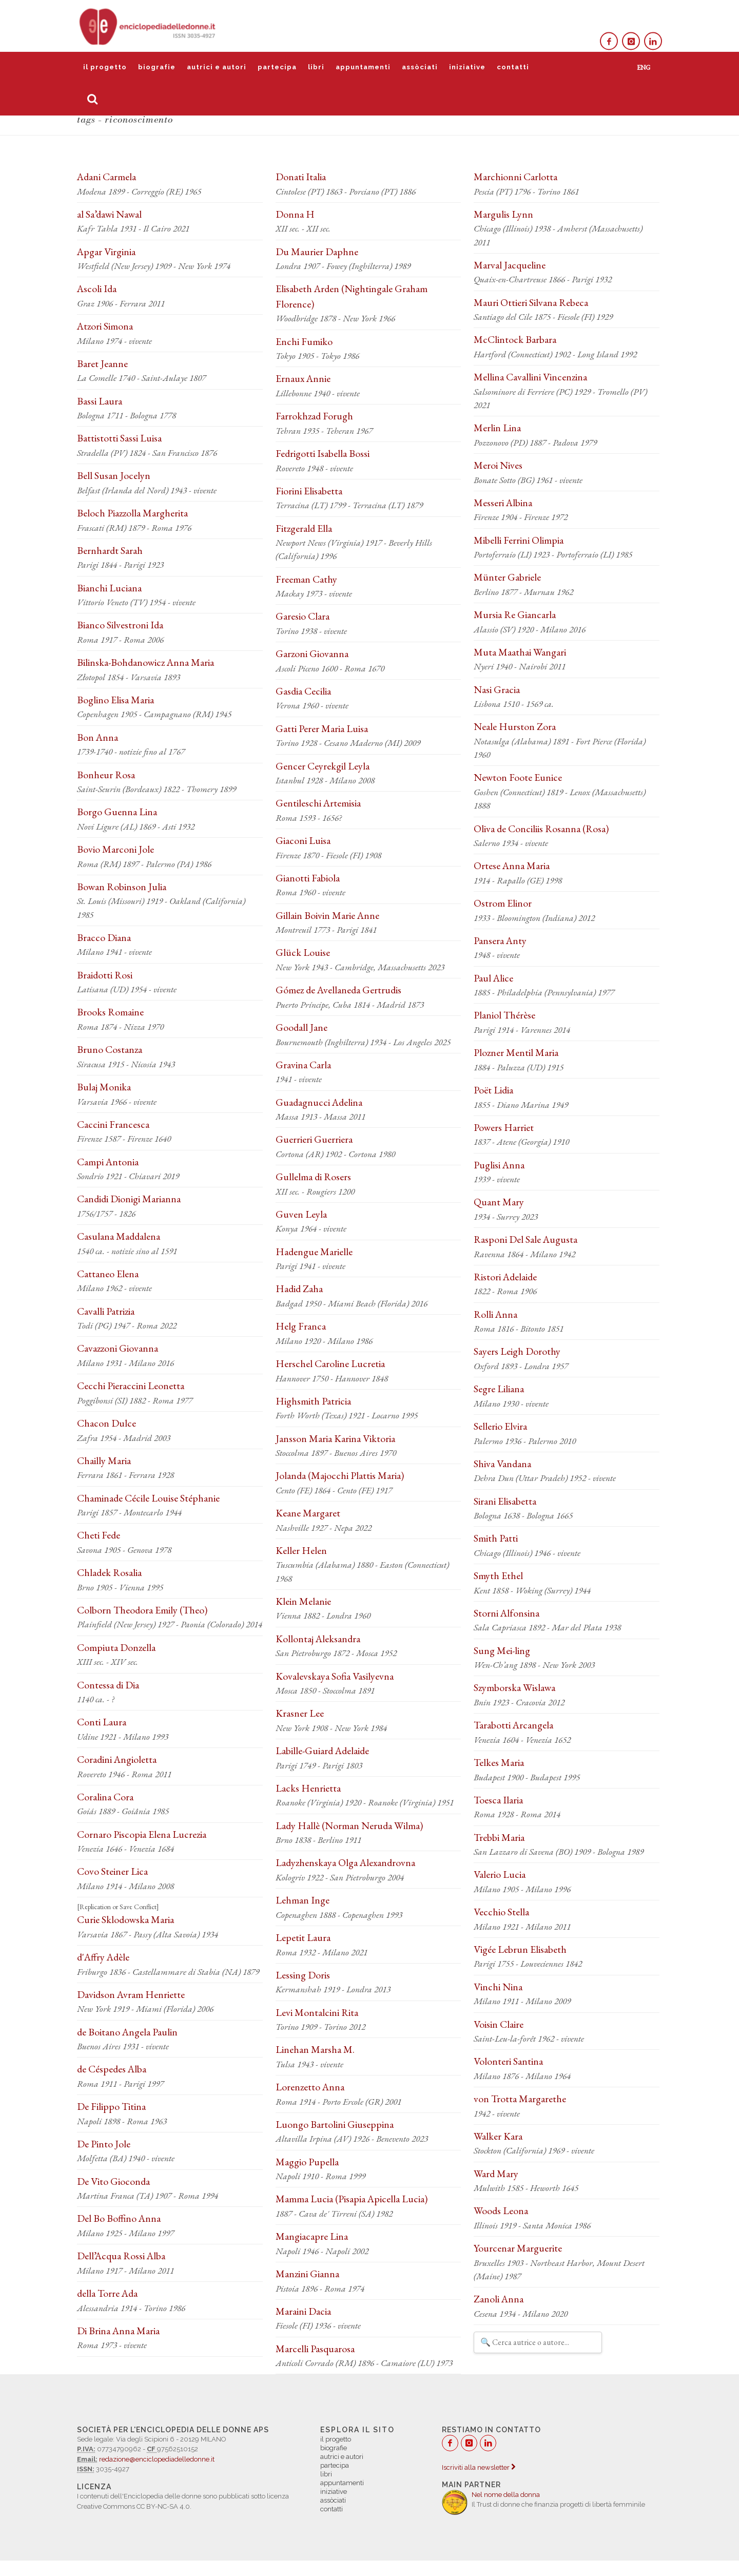  I want to click on Messeri Albina, so click(503, 502).